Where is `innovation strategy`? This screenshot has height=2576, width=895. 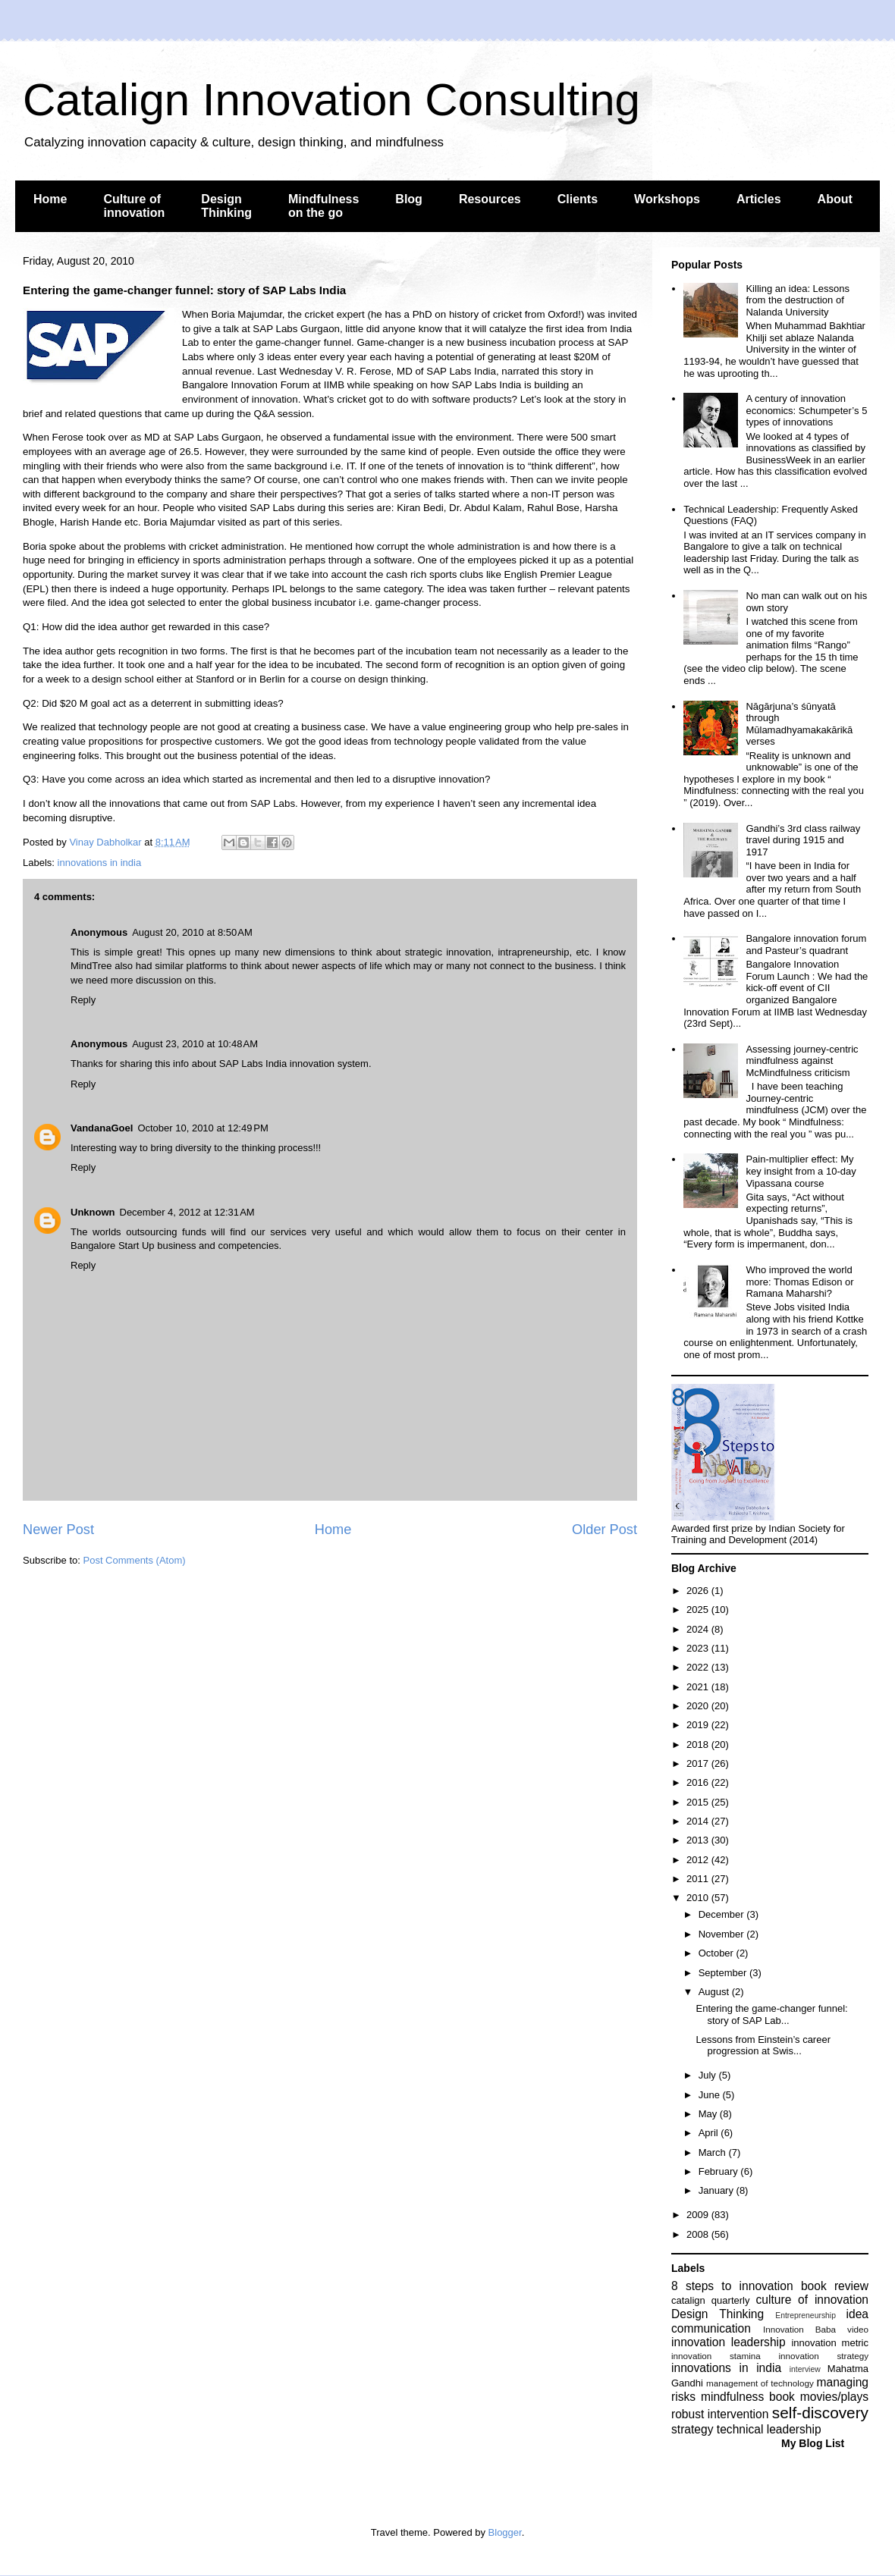 innovation strategy is located at coordinates (824, 2356).